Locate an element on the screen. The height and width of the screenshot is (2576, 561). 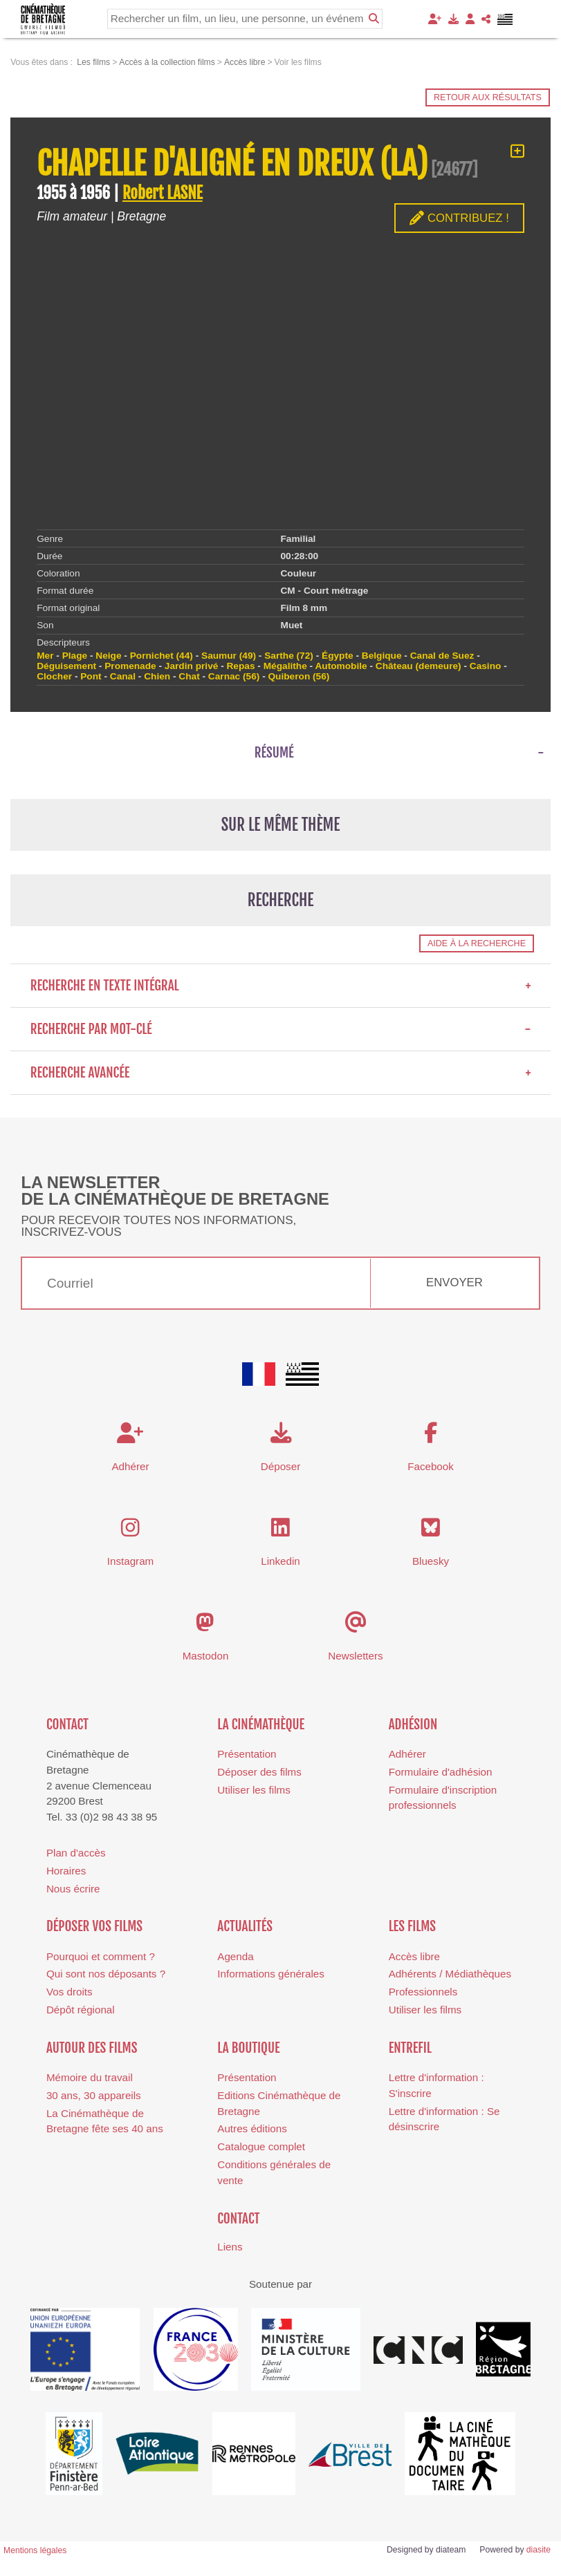
Formulaire d'adhésion is located at coordinates (441, 1772).